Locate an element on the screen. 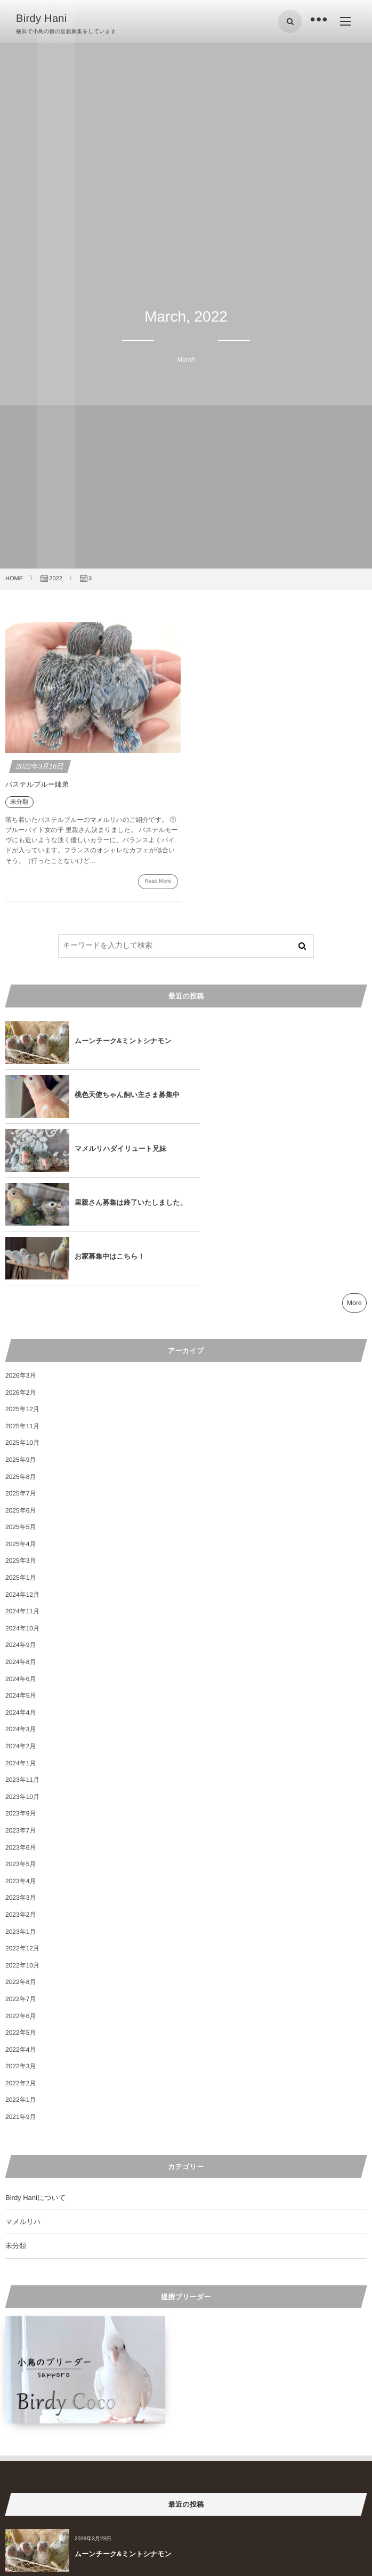  2024年5月 is located at coordinates (20, 1587).